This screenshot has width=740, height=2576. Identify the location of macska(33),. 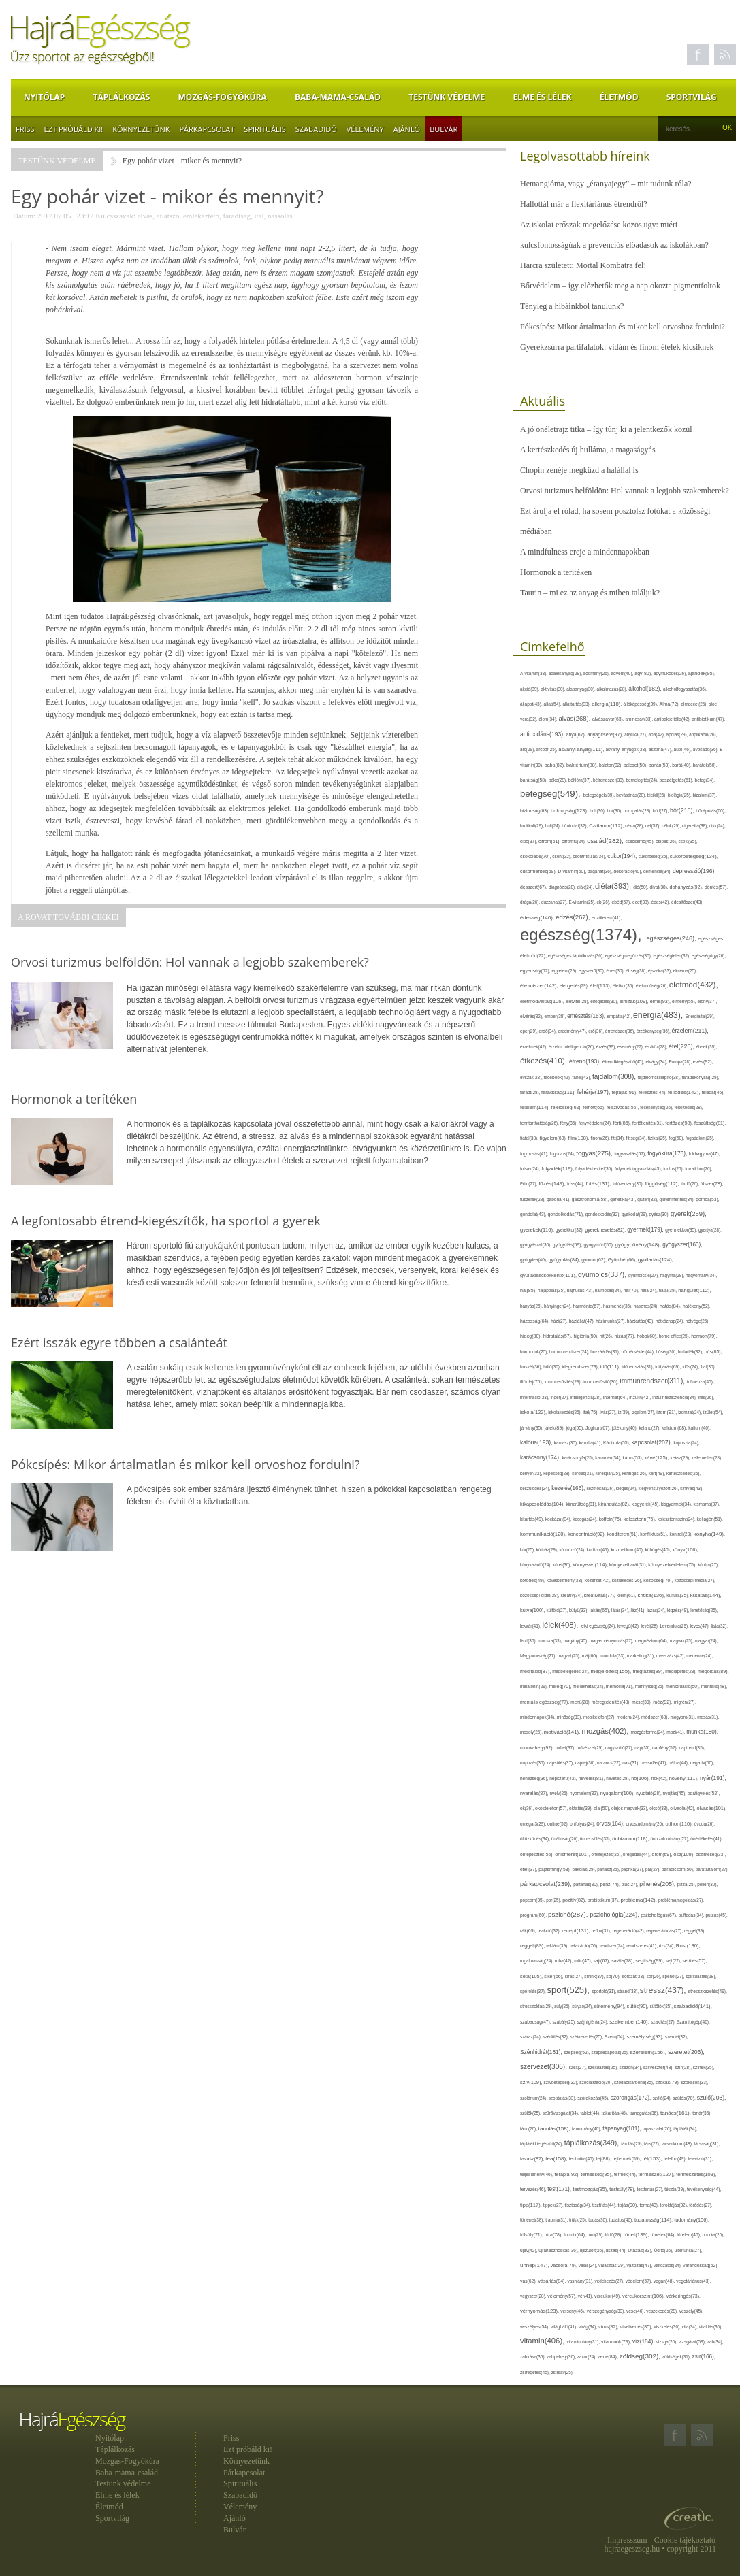
(550, 1640).